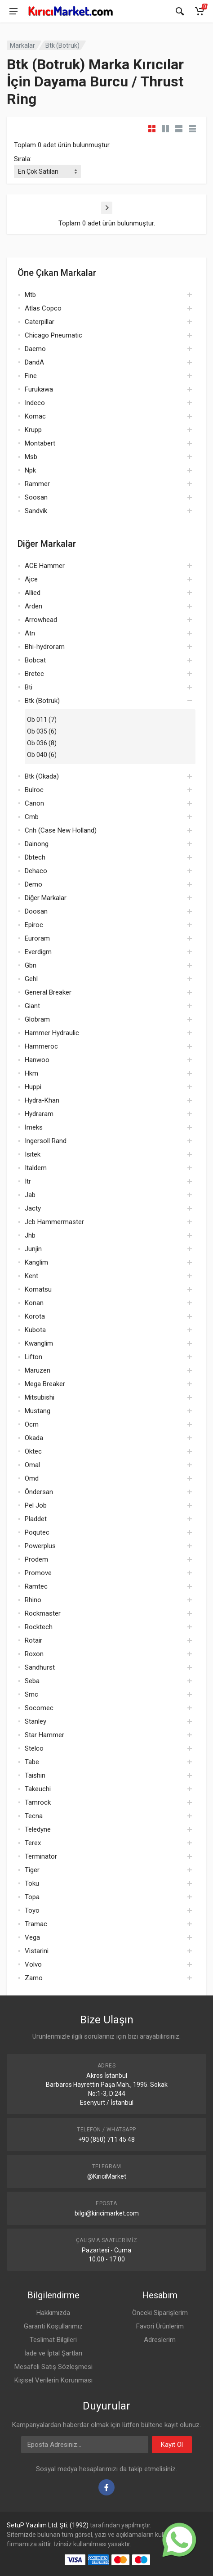 The image size is (213, 2576). Describe the element at coordinates (31, 1694) in the screenshot. I see `Smc` at that location.